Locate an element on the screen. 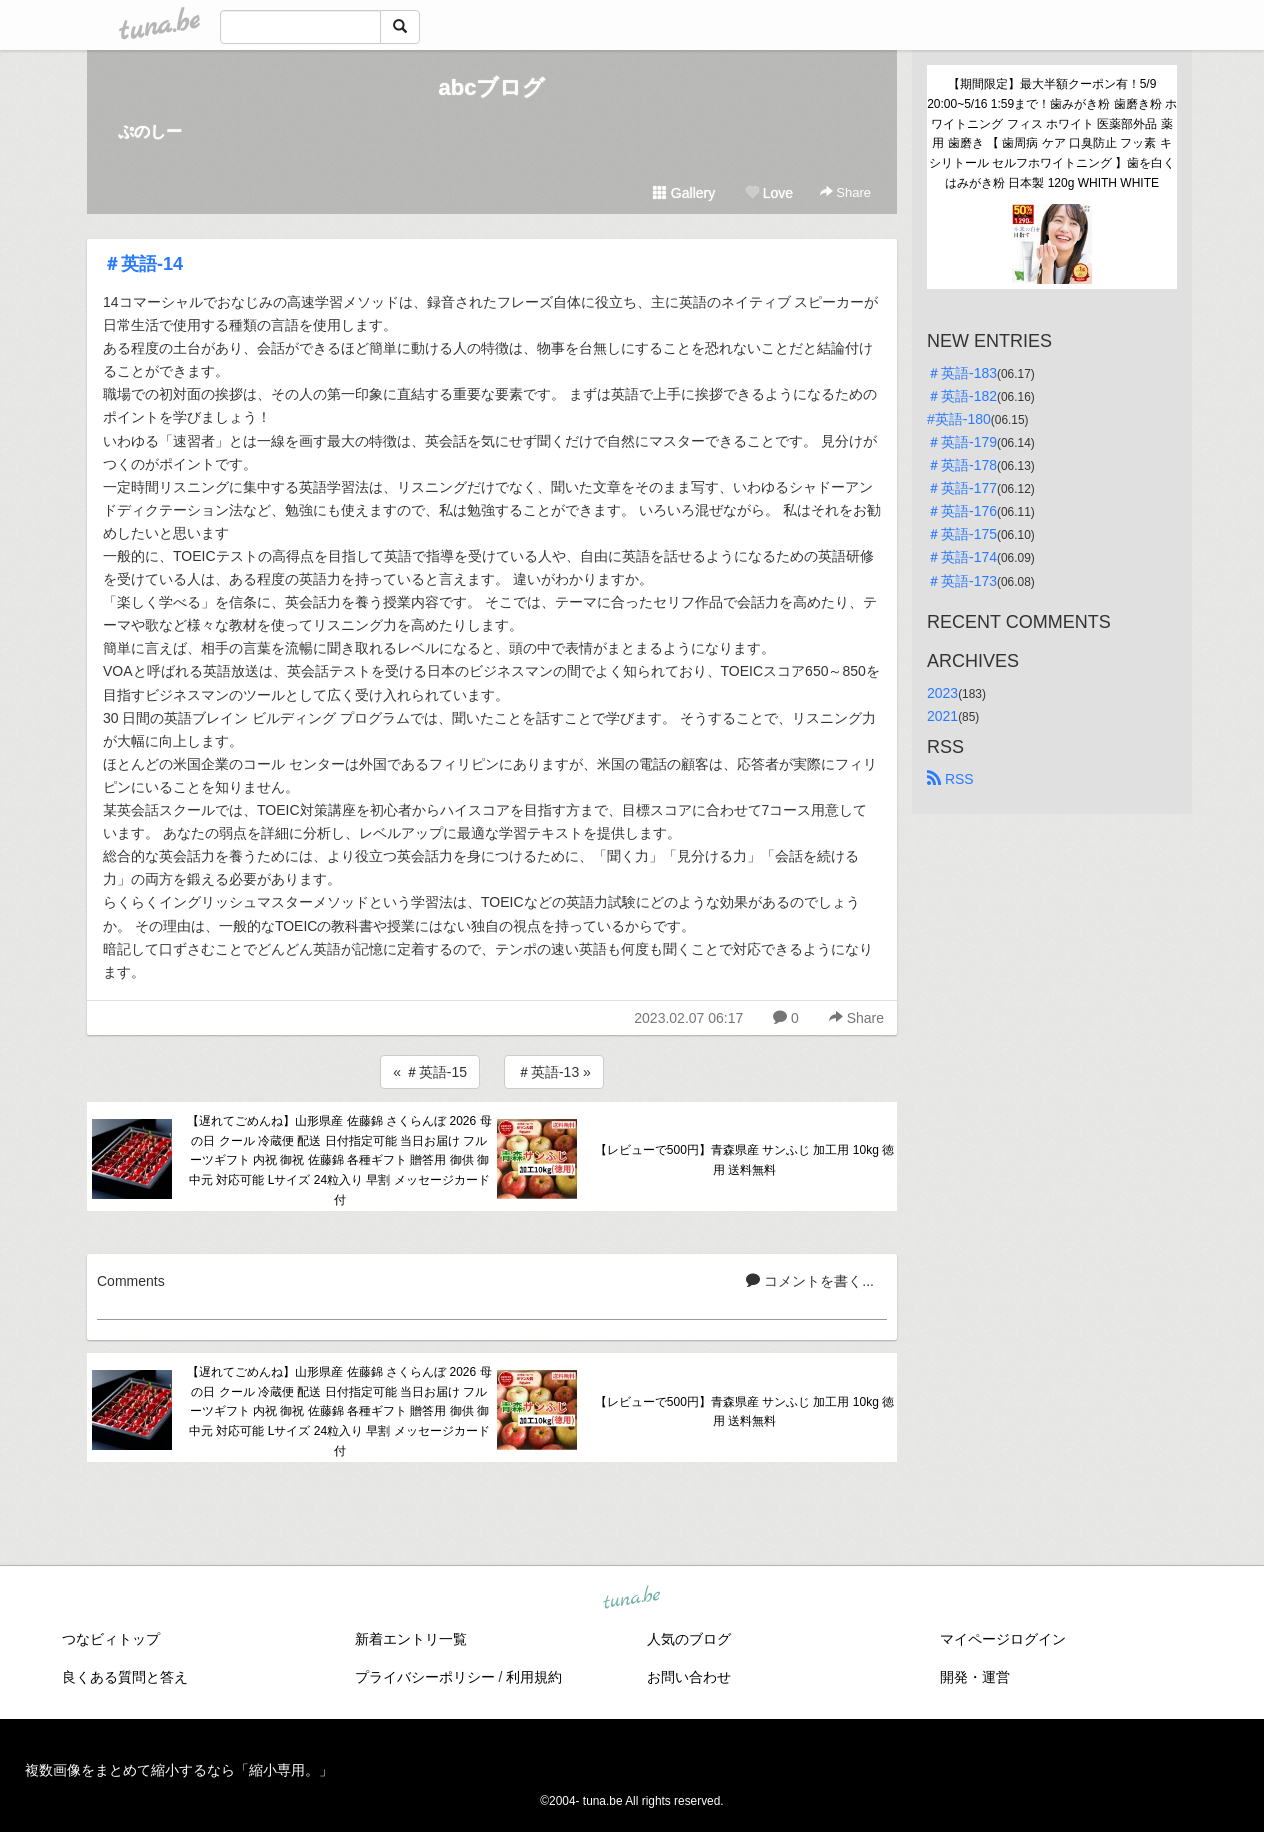 This screenshot has width=1264, height=1847. « ＃英語-15 is located at coordinates (430, 1072).